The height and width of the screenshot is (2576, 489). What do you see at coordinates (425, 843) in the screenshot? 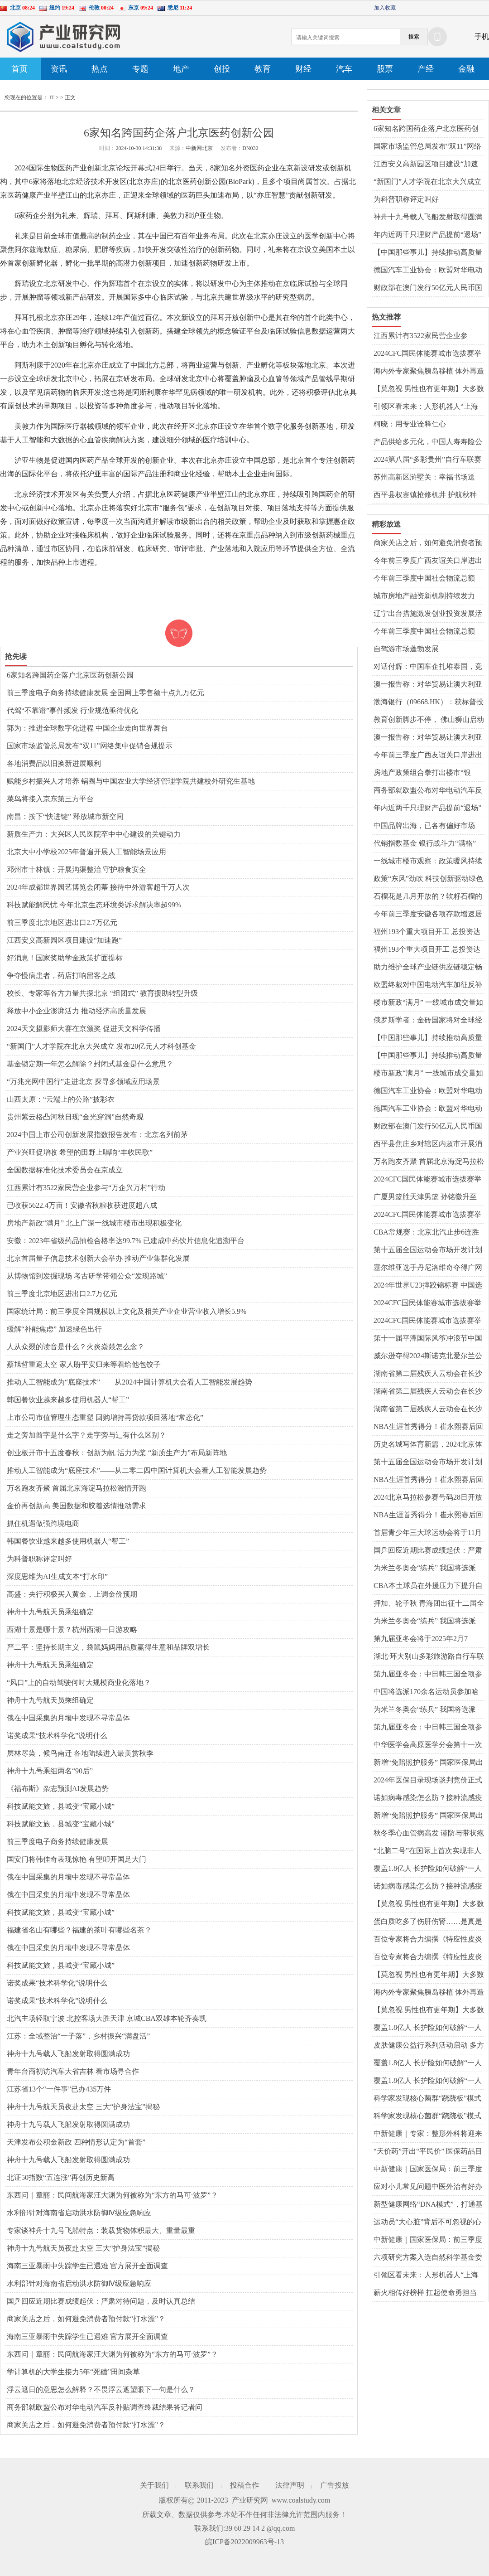
I see `代销指数基金 银行战斗力“满格”` at bounding box center [425, 843].